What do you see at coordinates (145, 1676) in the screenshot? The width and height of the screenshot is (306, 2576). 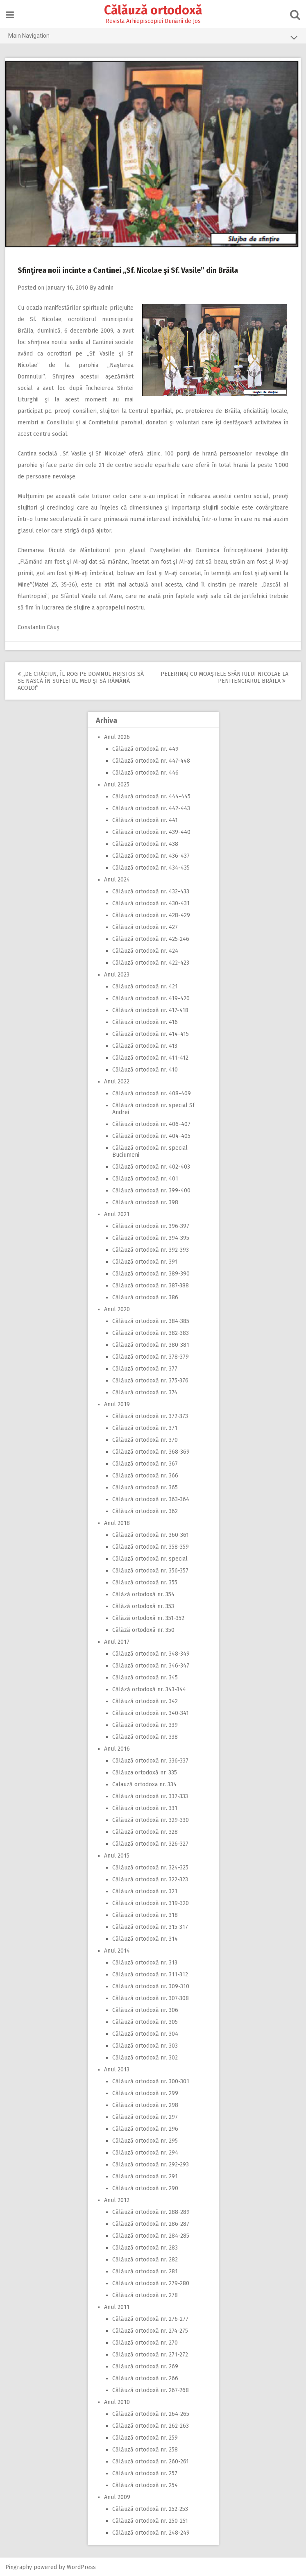 I see `Călăuză ortodoxă nr. 345` at bounding box center [145, 1676].